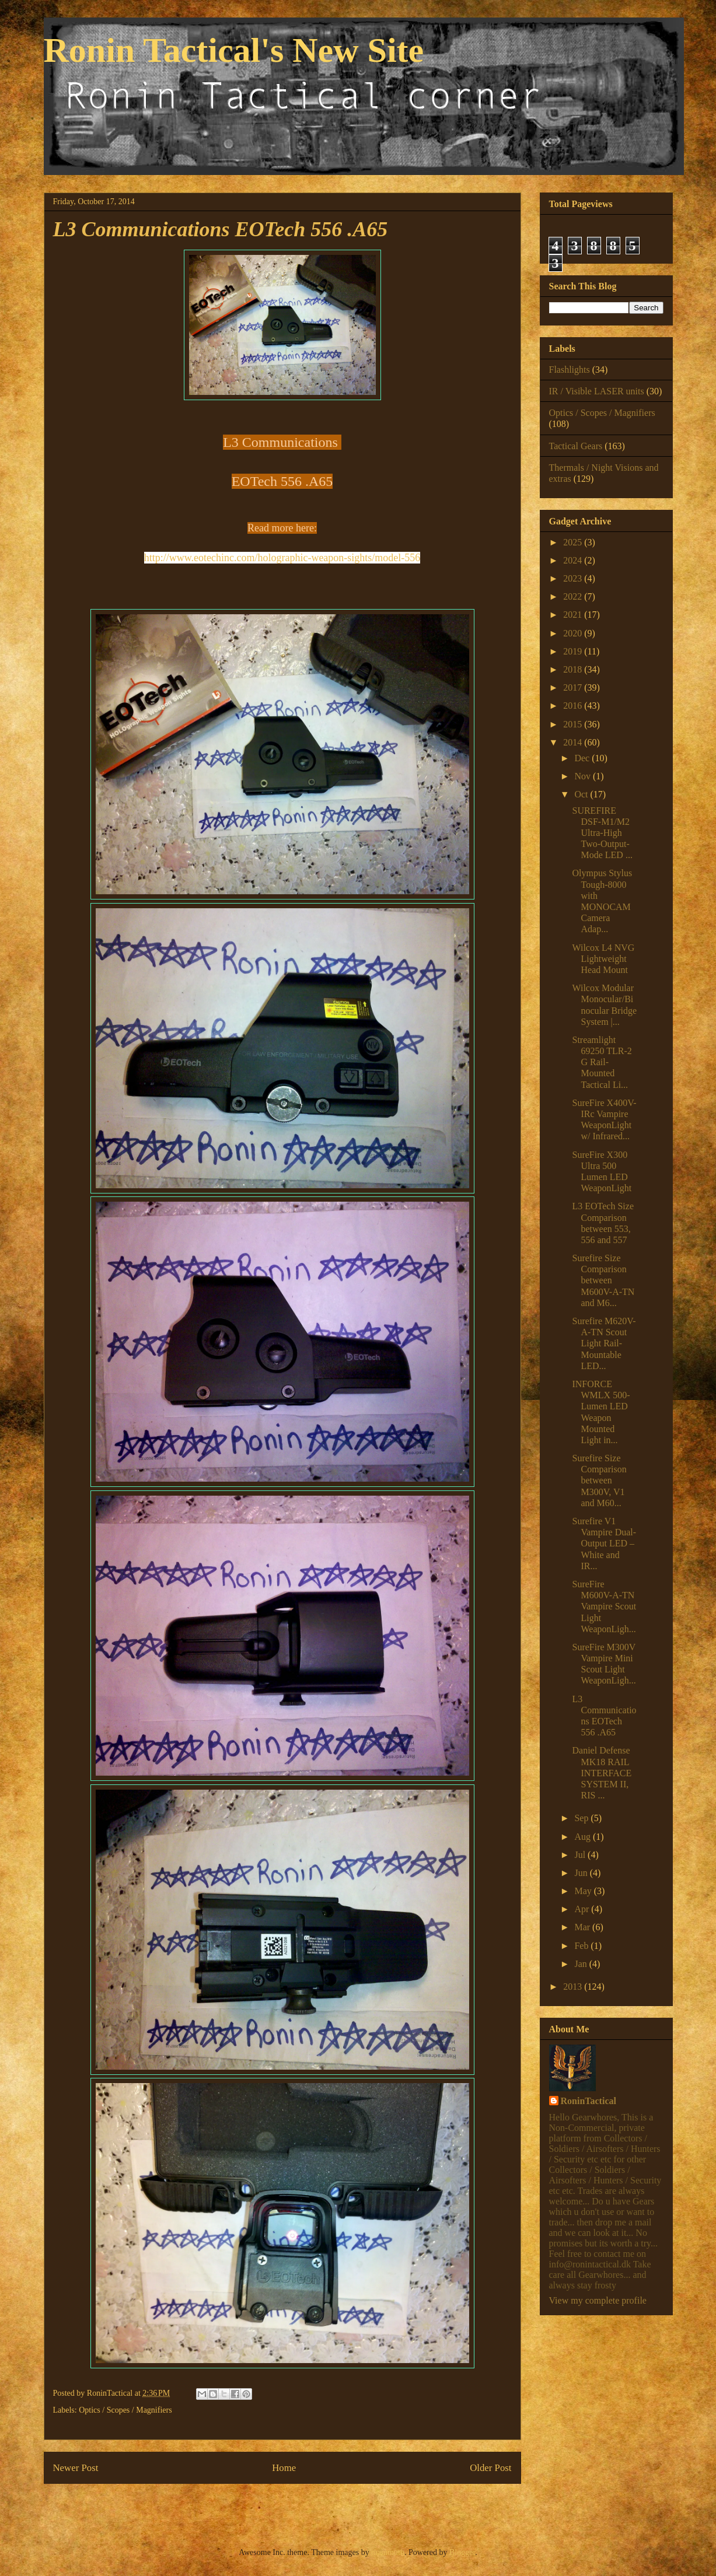 Image resolution: width=716 pixels, height=2576 pixels. Describe the element at coordinates (581, 1873) in the screenshot. I see `Jun` at that location.